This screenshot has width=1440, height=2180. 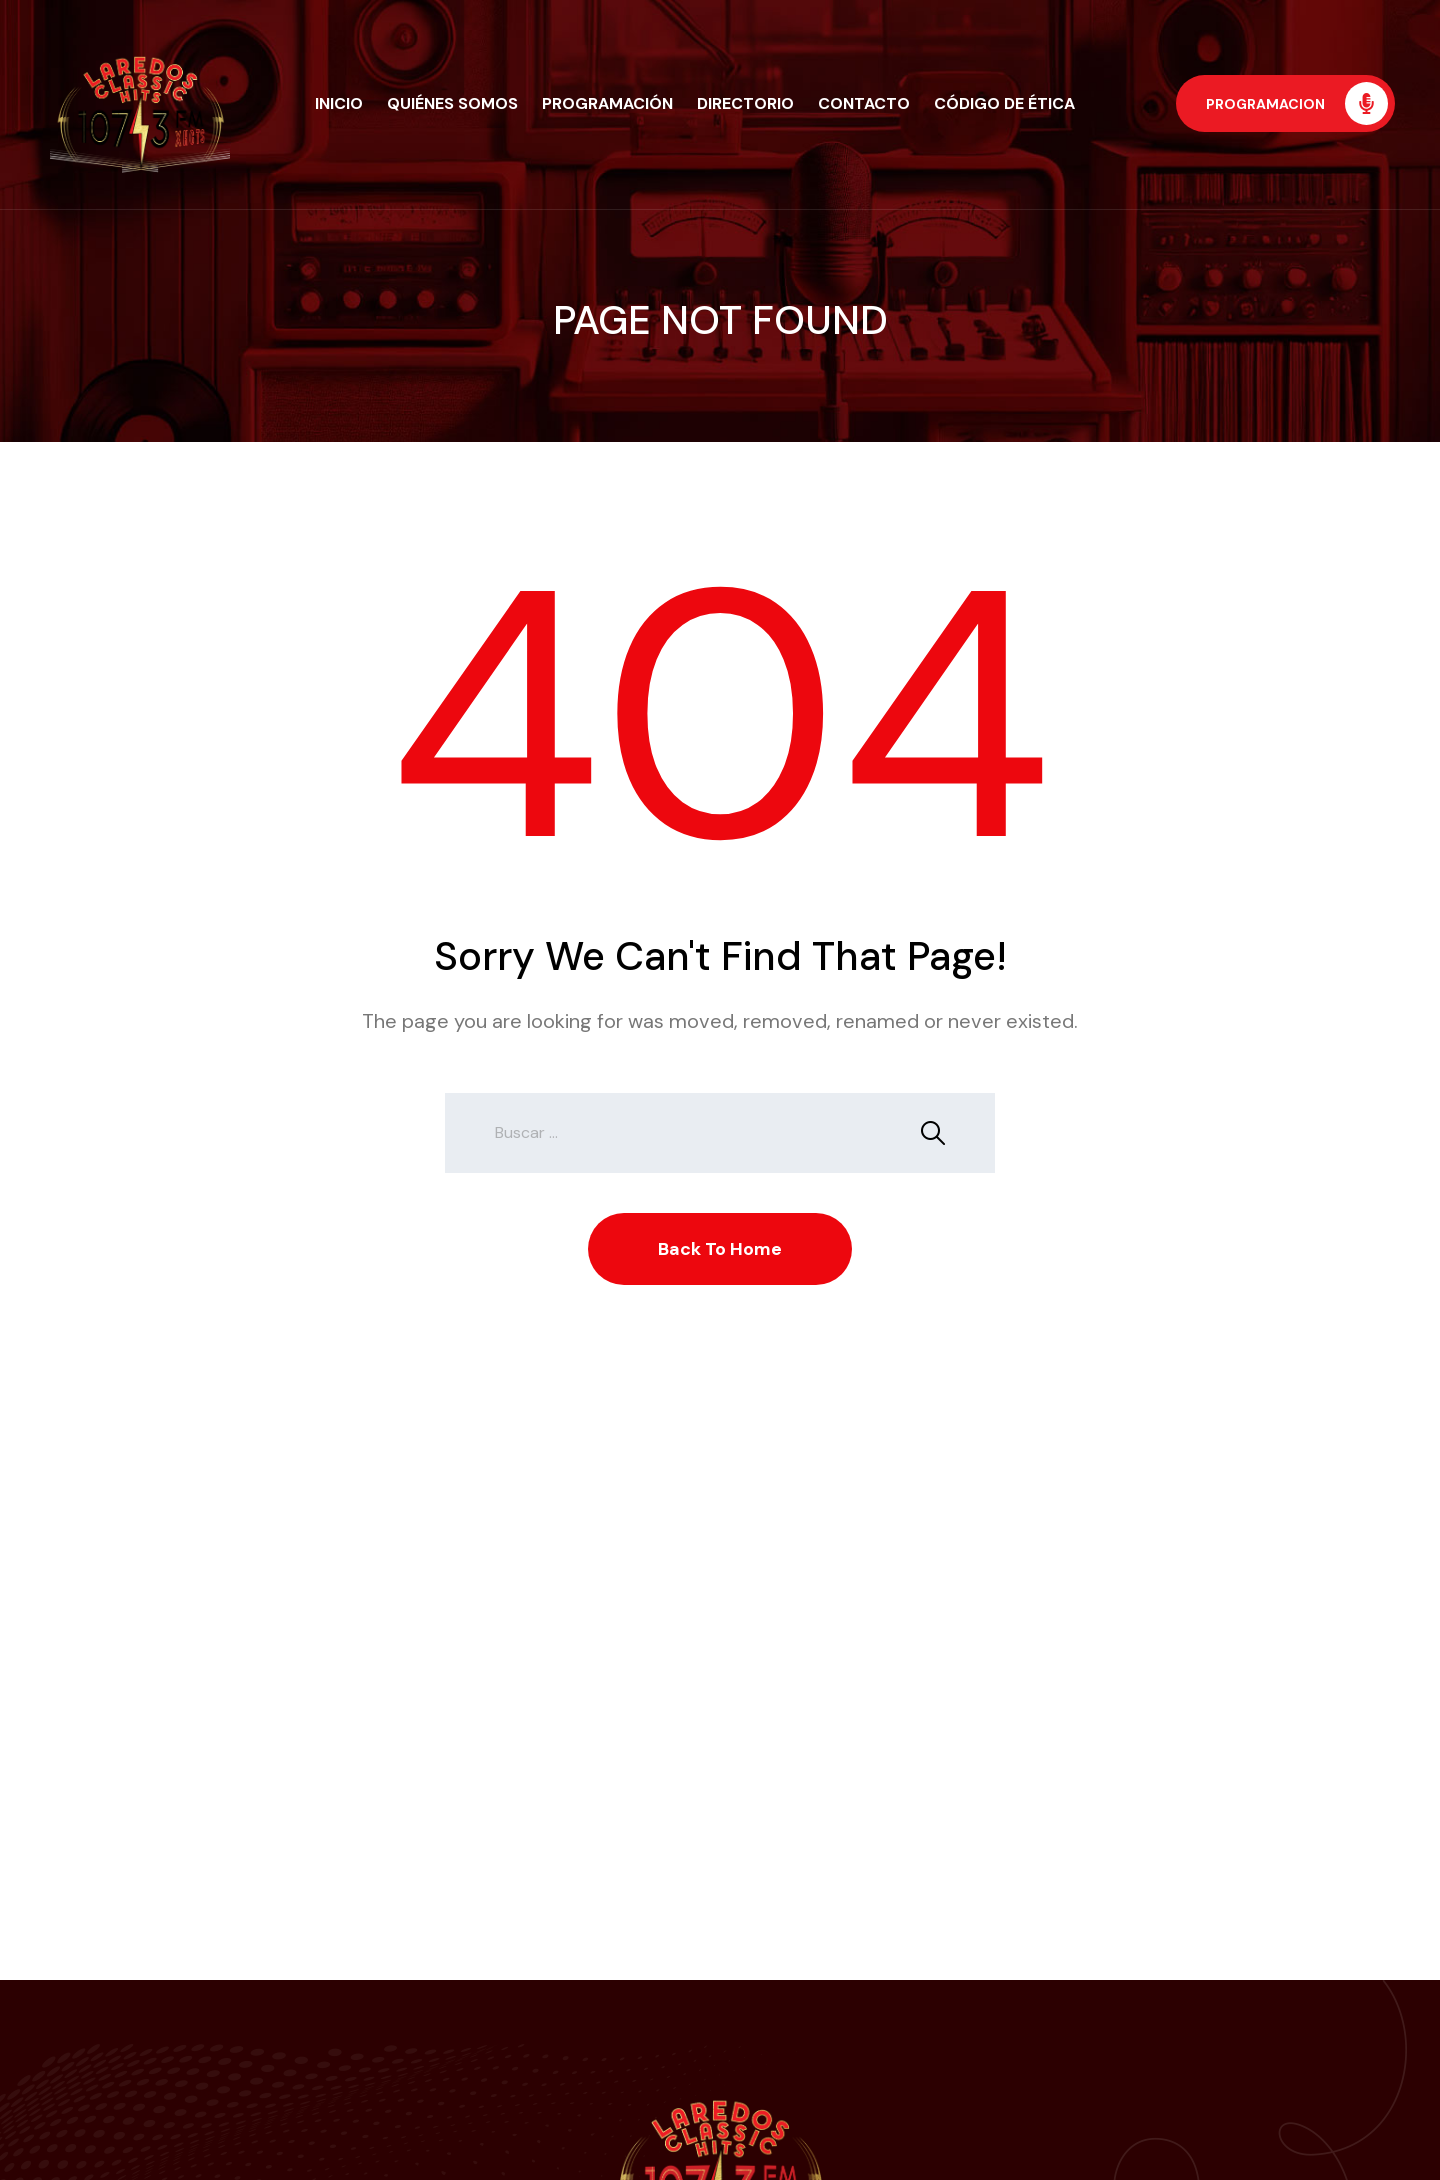 What do you see at coordinates (452, 103) in the screenshot?
I see `Quiénes Somos` at bounding box center [452, 103].